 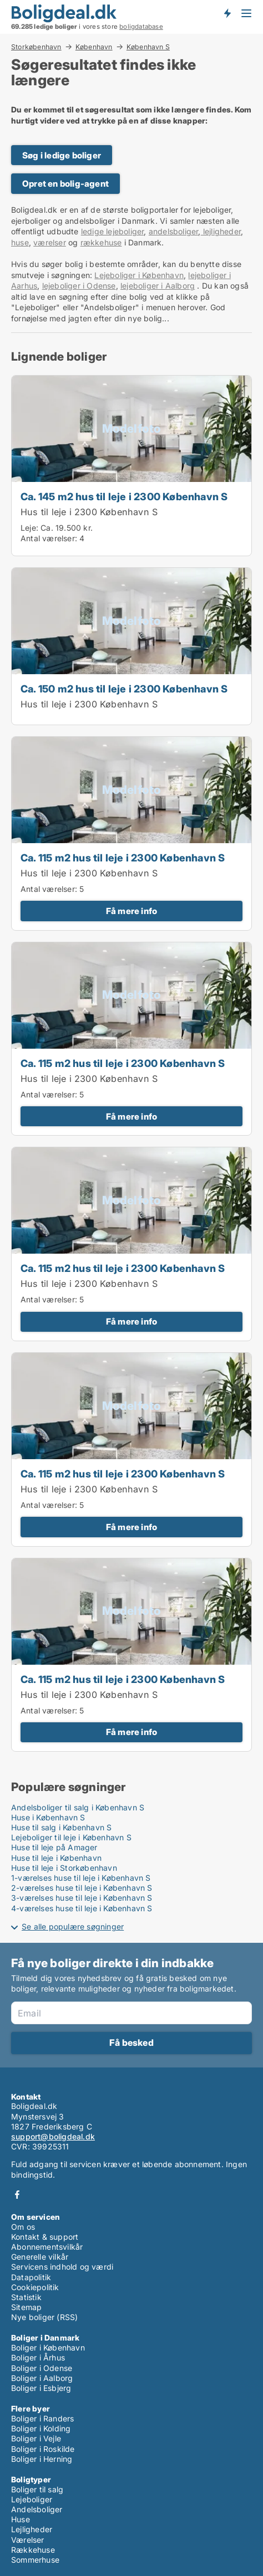 I want to click on Boliger i Herning, so click(x=41, y=2459).